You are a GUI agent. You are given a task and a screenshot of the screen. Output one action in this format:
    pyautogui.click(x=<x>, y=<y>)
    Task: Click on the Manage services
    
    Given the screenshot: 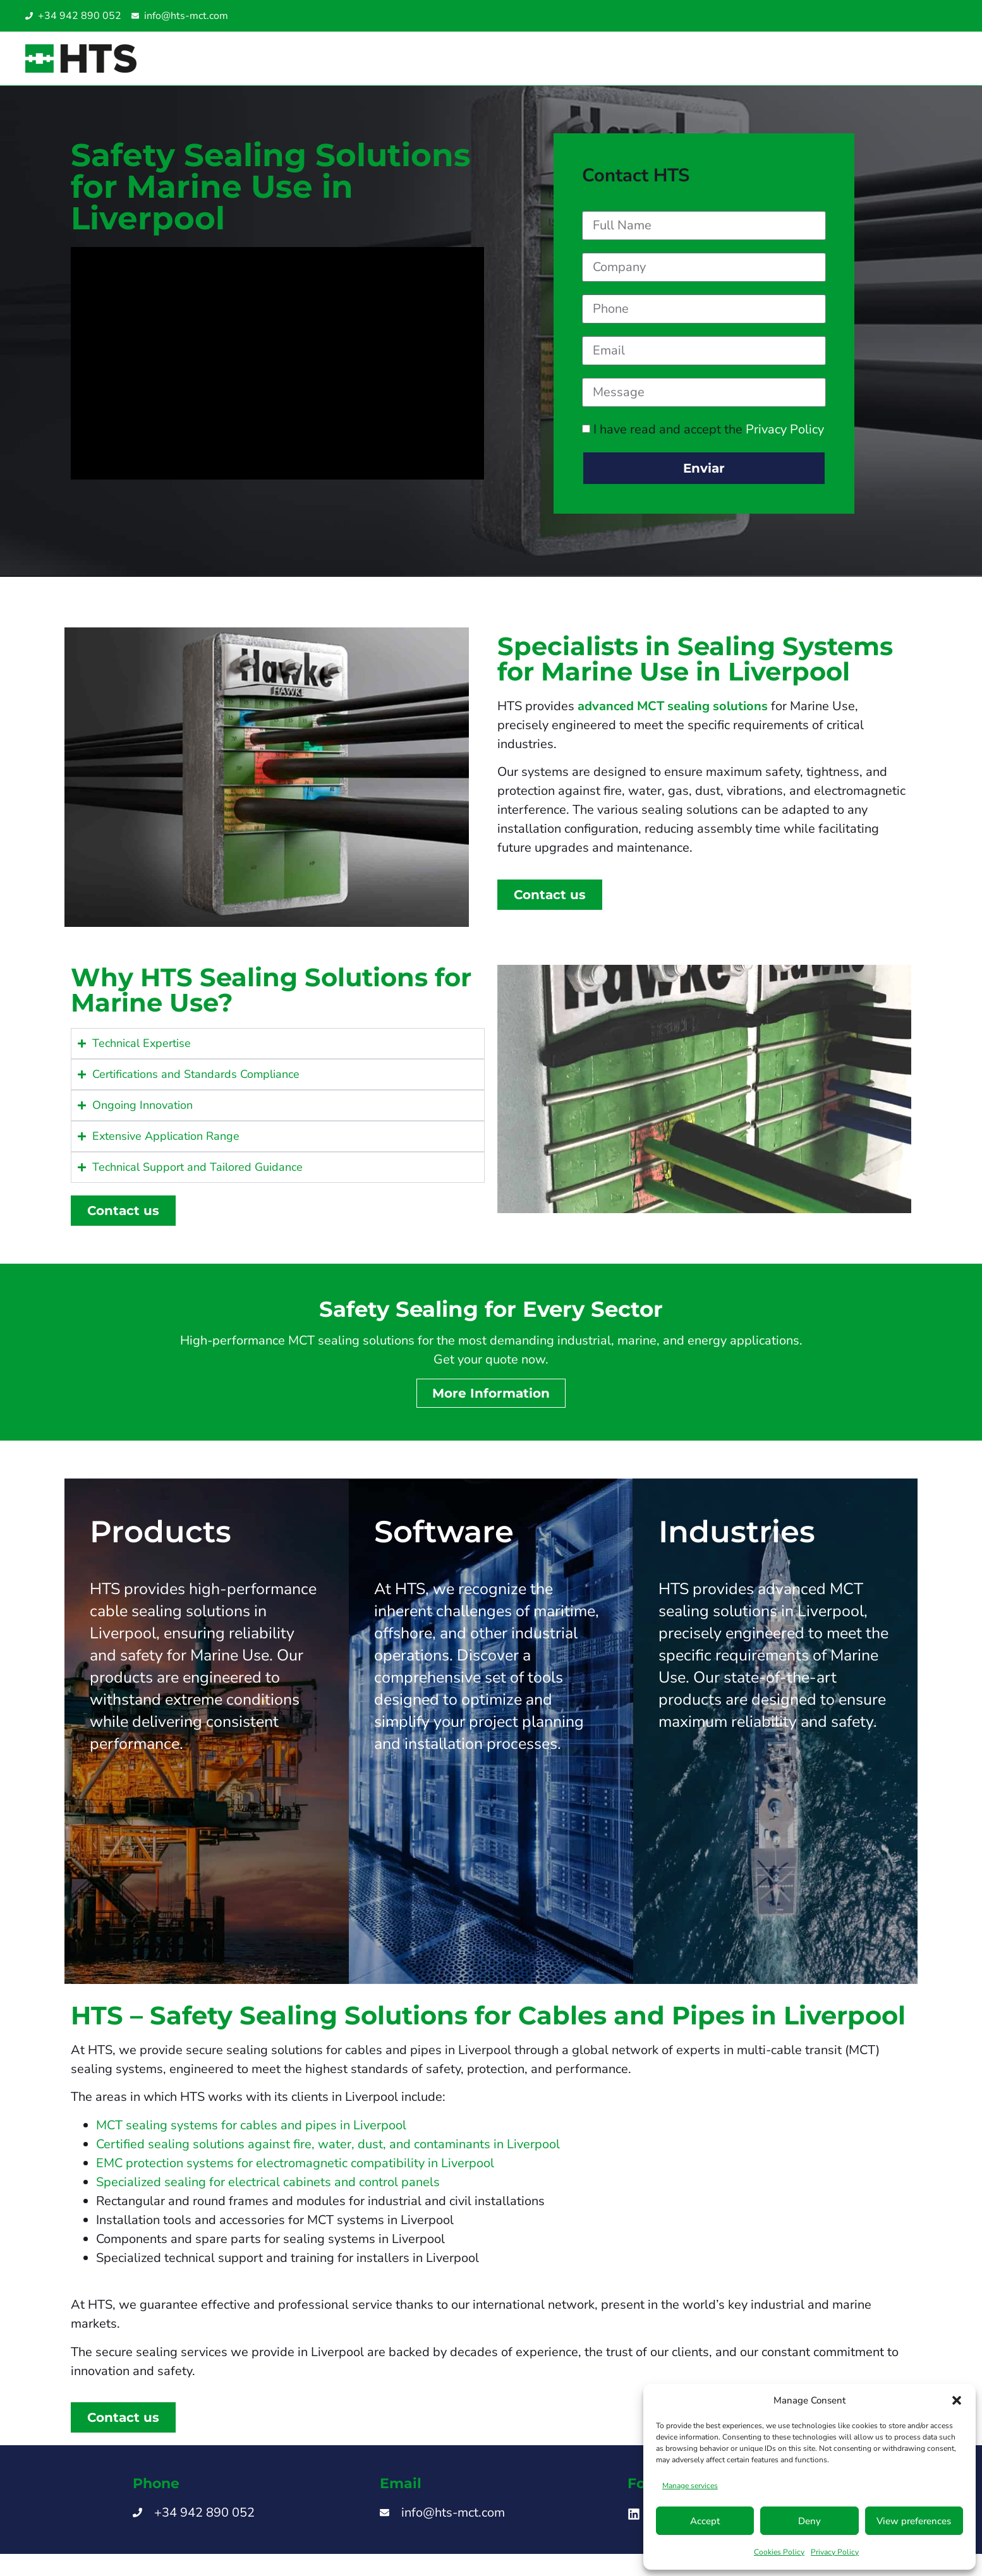 What is the action you would take?
    pyautogui.click(x=690, y=2486)
    